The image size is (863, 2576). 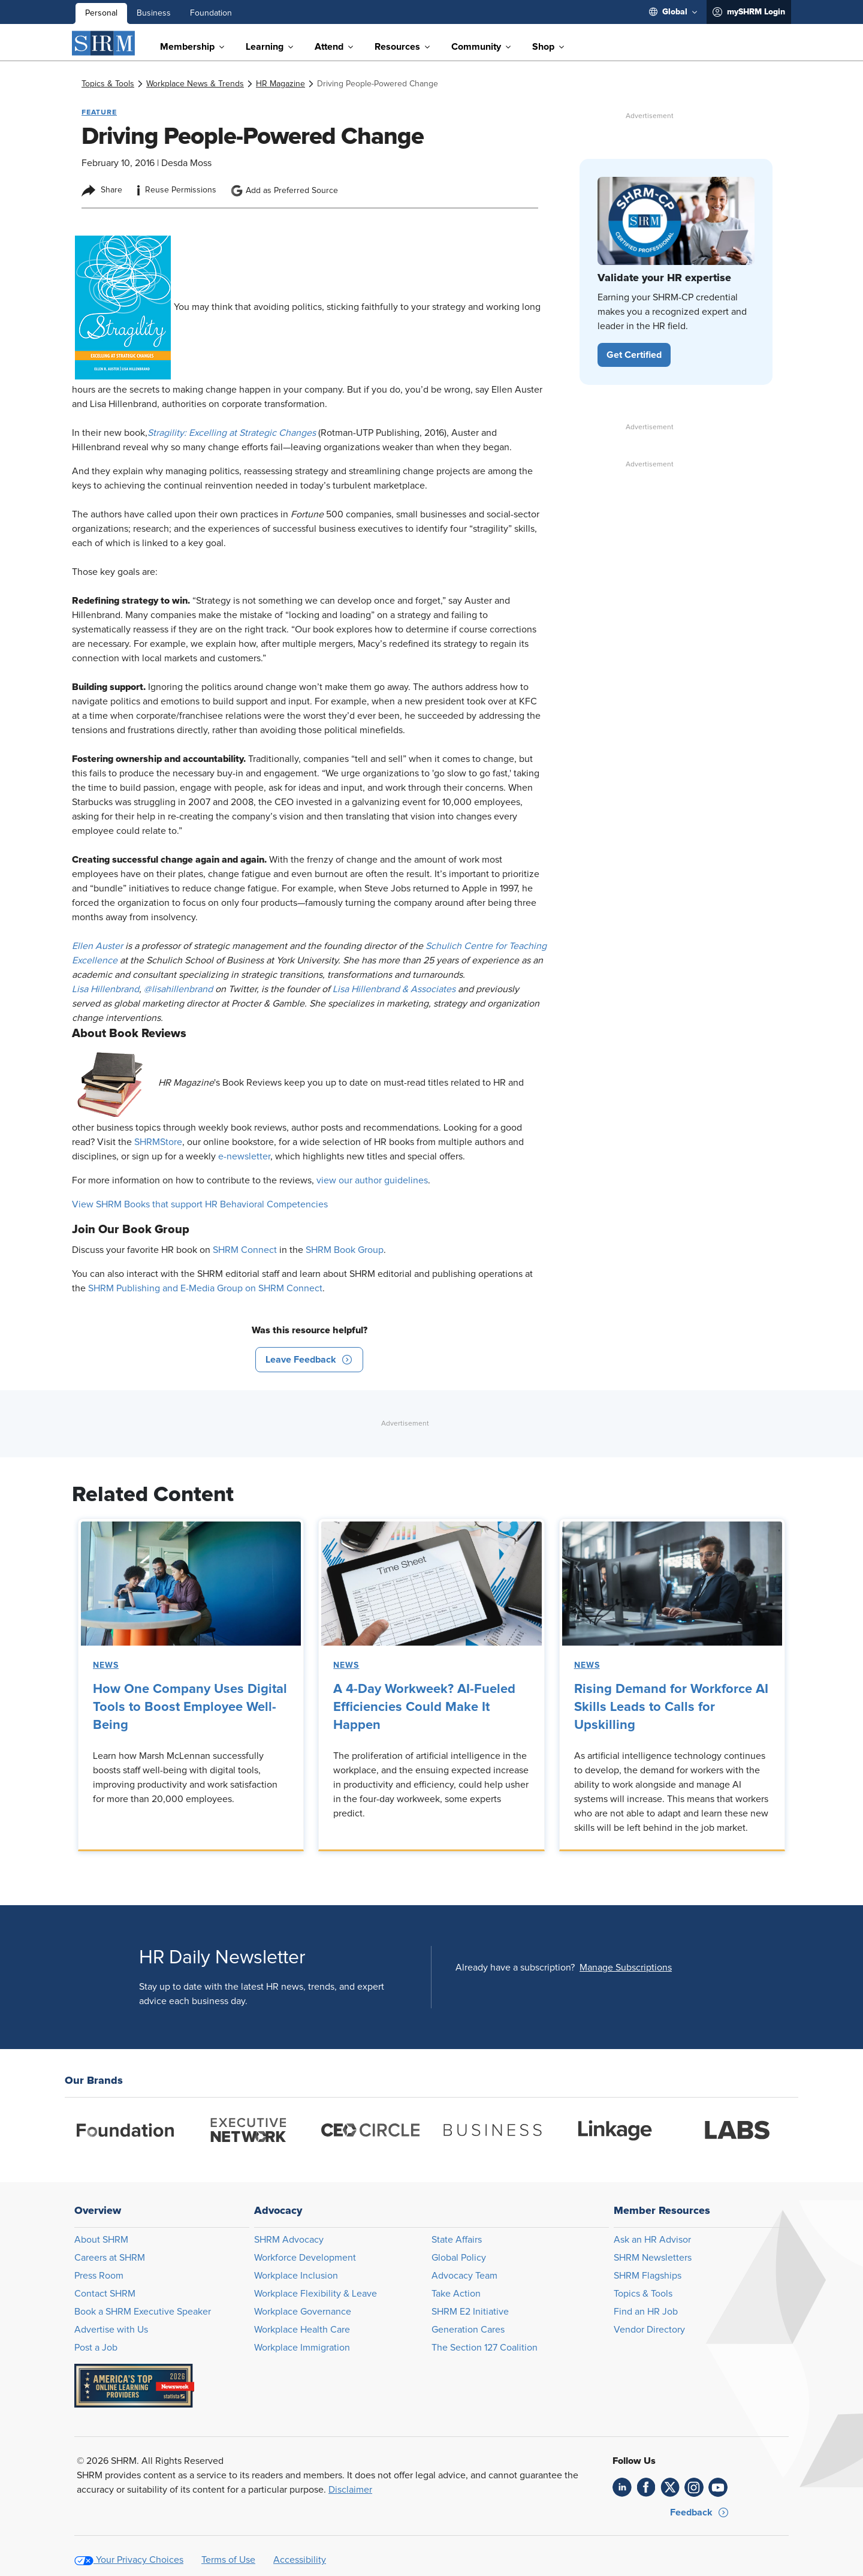 I want to click on [menuitem], so click(x=673, y=12).